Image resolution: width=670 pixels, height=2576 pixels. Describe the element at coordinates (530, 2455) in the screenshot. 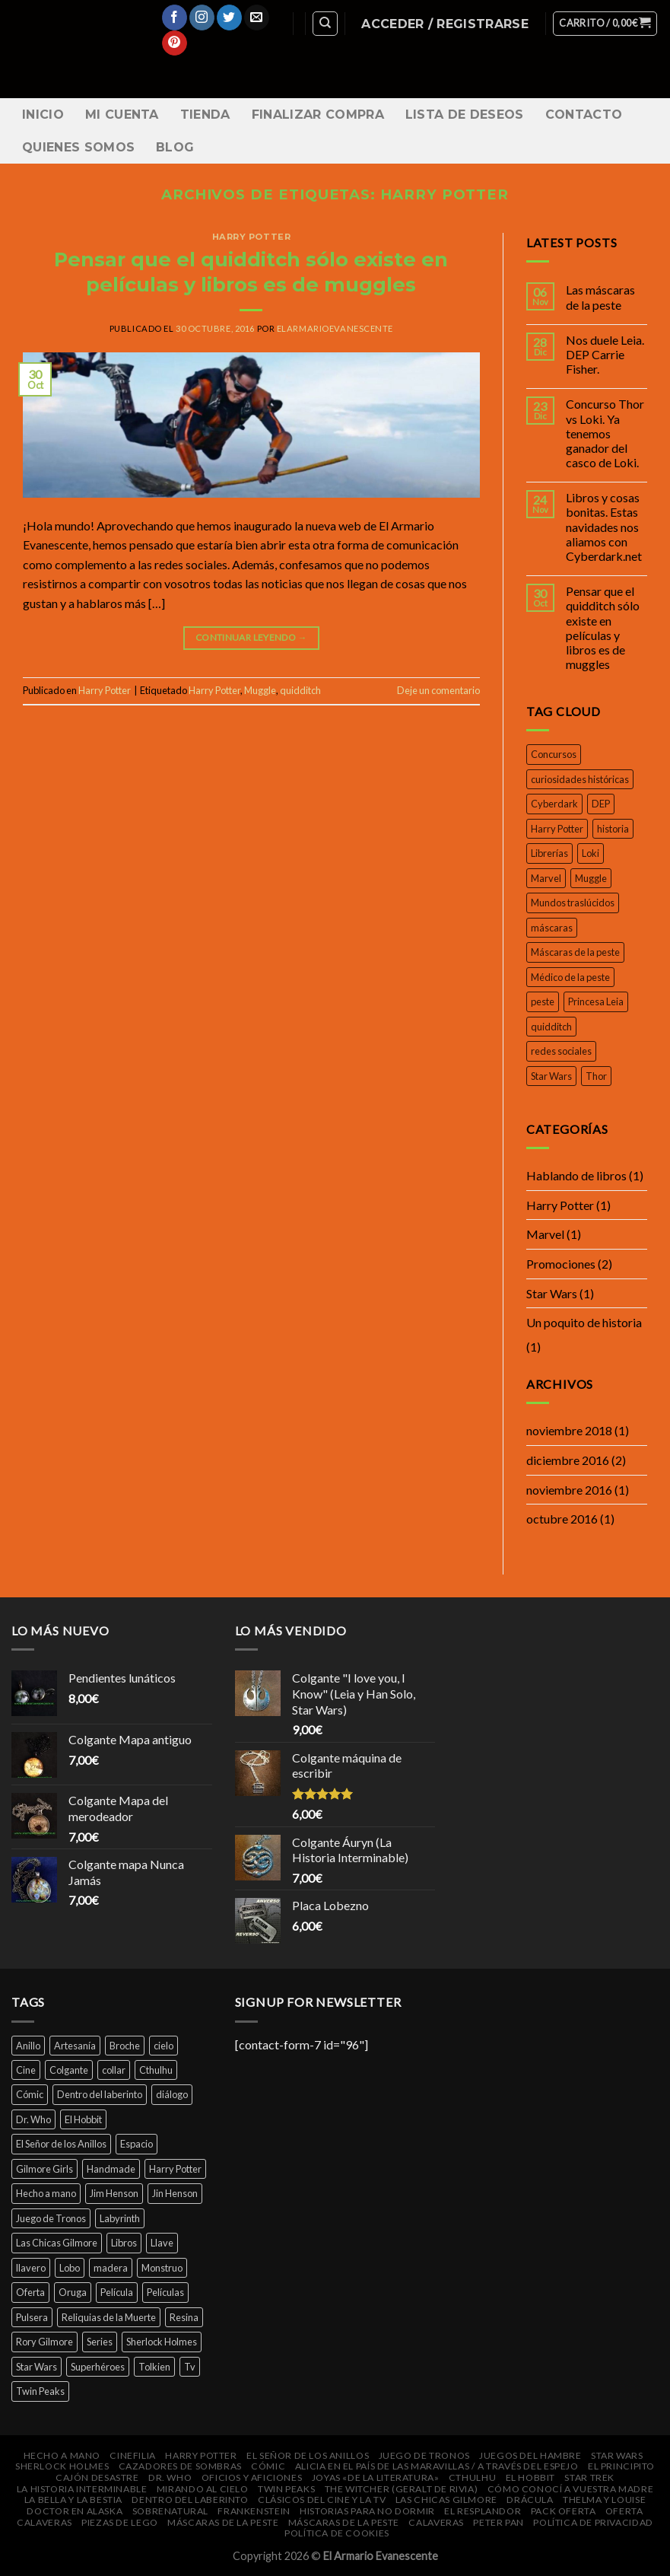

I see `Juegos del Hambre` at that location.